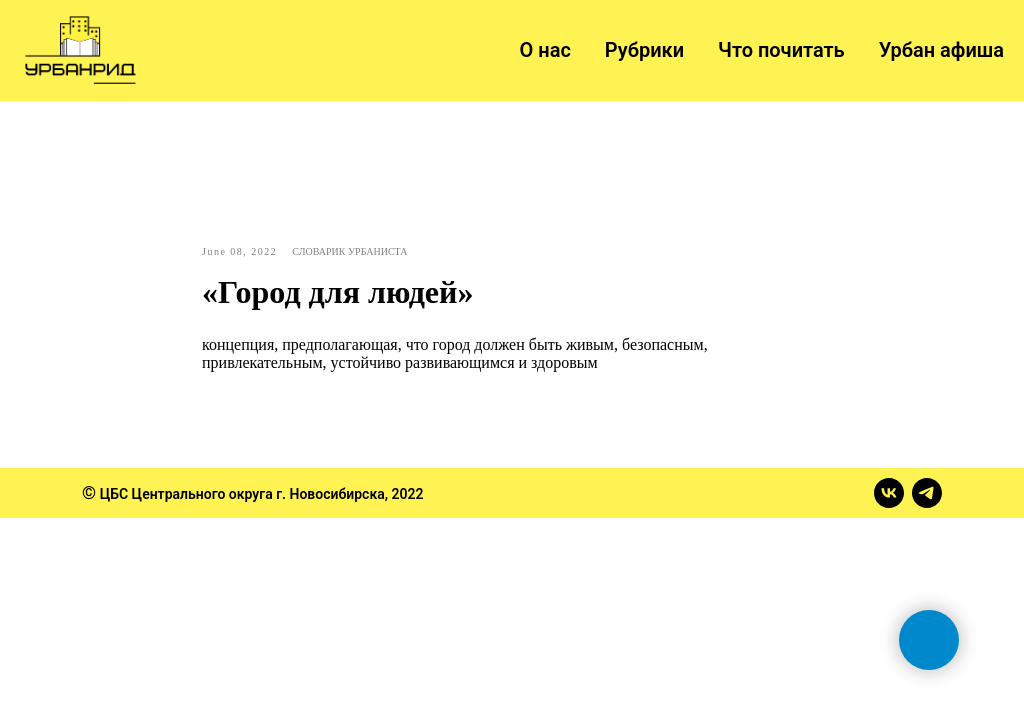  Describe the element at coordinates (781, 50) in the screenshot. I see `Что почитать` at that location.